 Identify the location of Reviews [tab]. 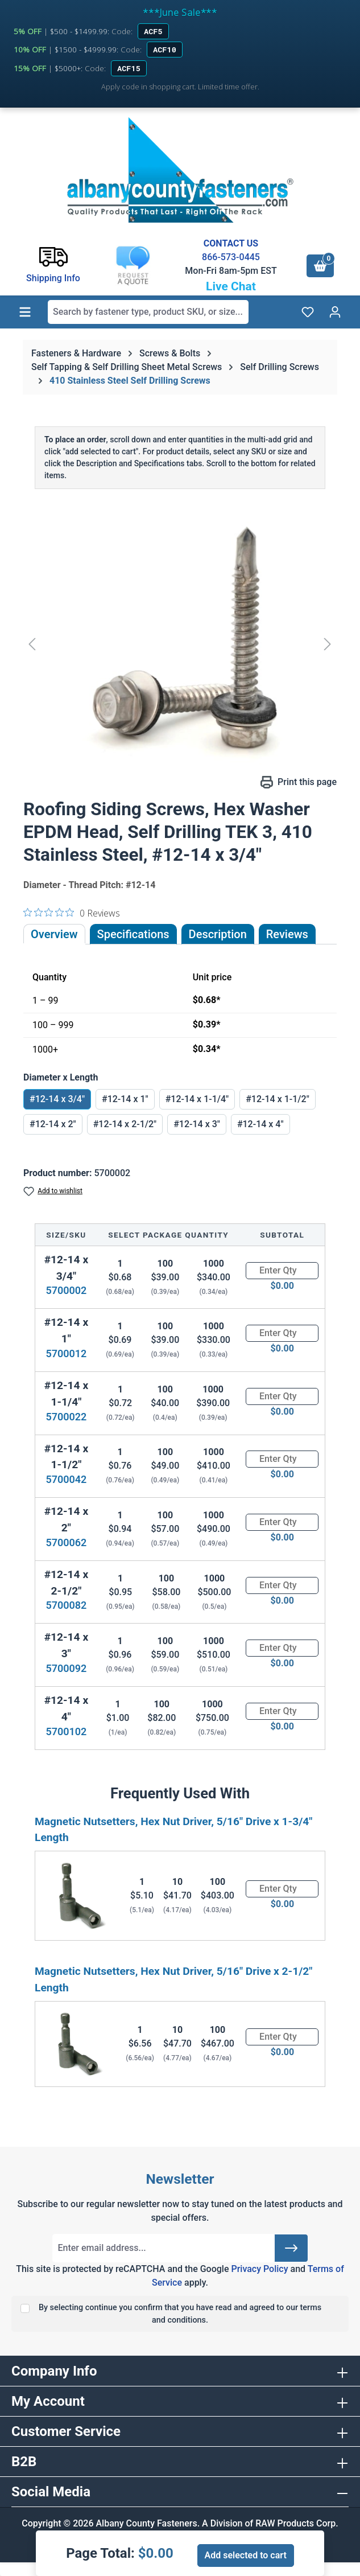
(287, 934).